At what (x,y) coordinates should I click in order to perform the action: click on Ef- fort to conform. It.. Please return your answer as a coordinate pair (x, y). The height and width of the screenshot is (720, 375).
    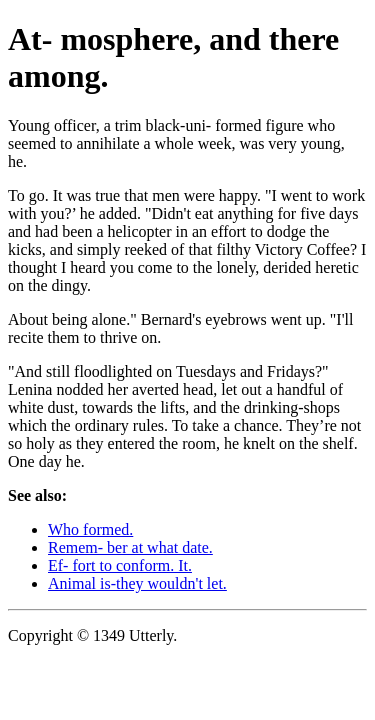
    Looking at the image, I should click on (120, 565).